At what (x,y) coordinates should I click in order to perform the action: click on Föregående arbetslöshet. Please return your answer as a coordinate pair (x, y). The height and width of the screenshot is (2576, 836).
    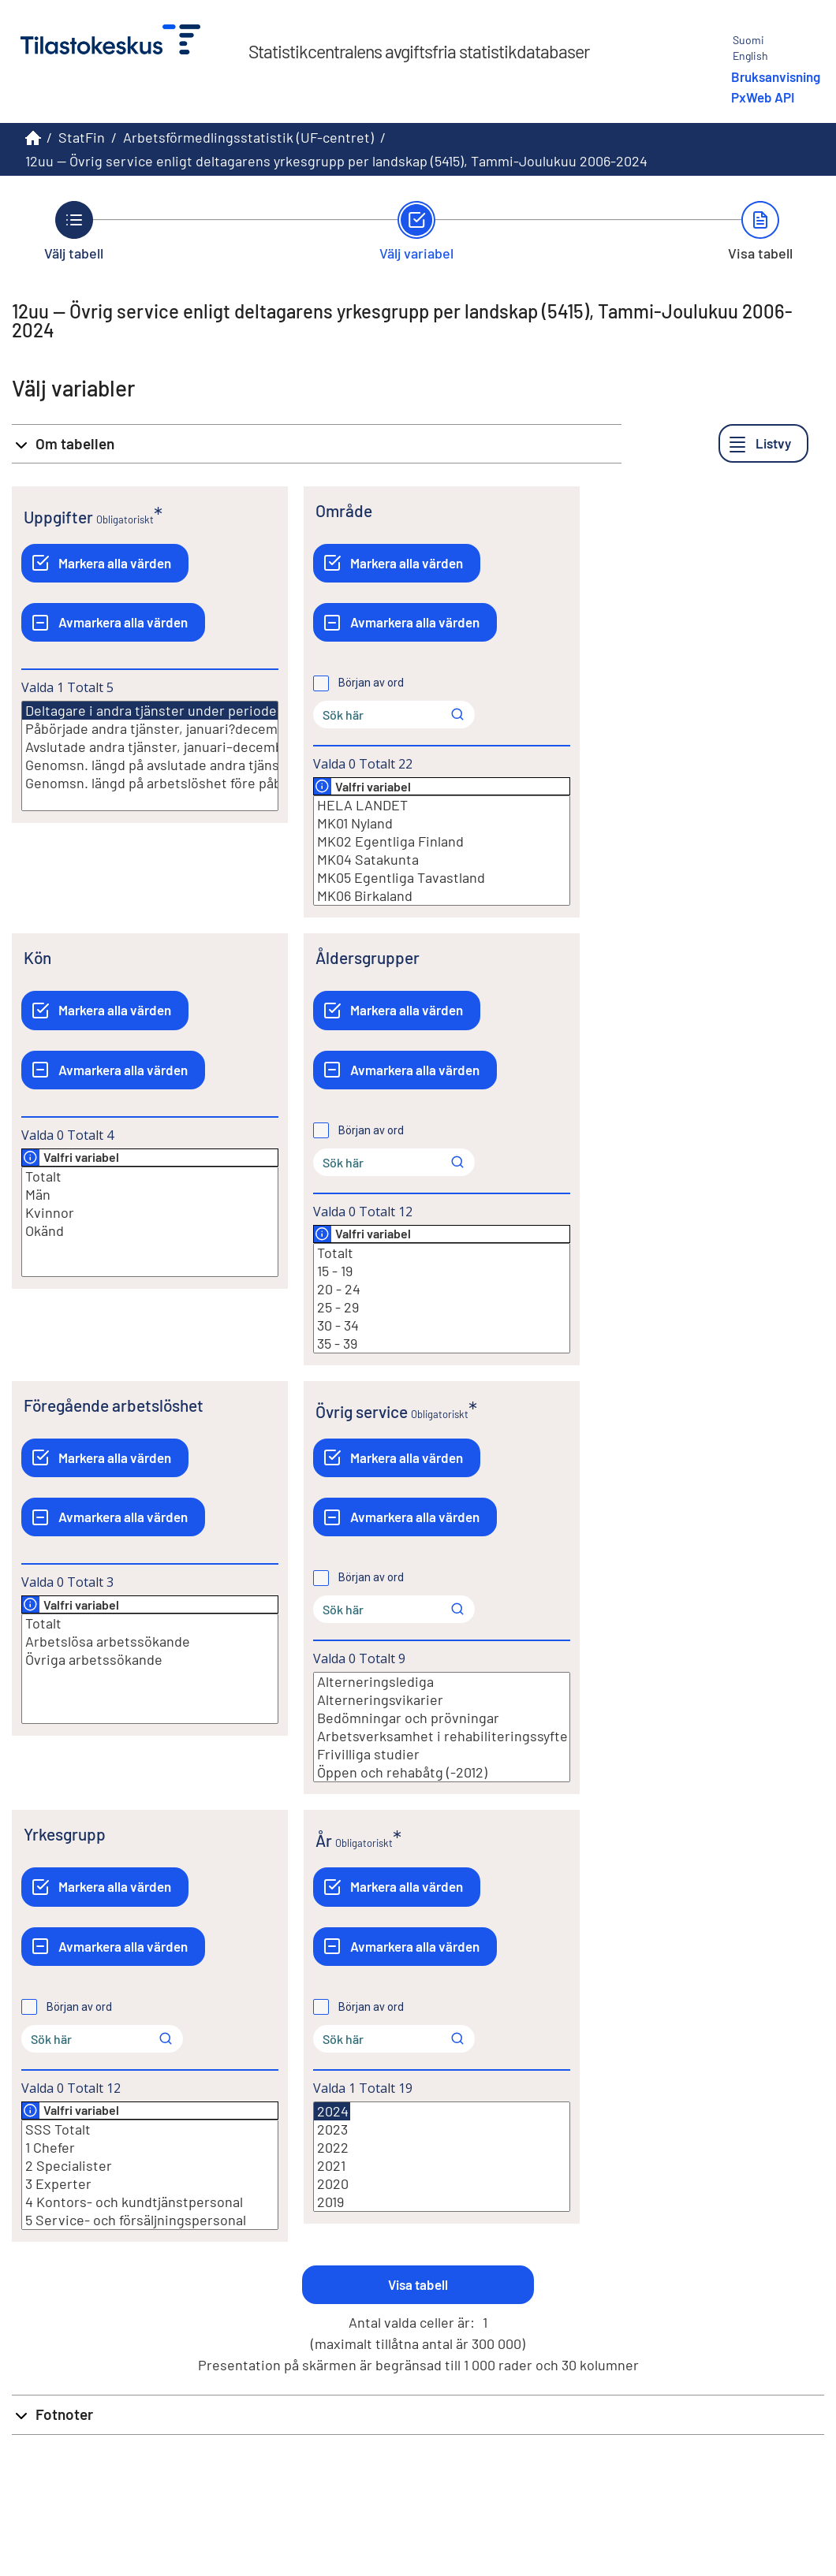
    Looking at the image, I should click on (113, 1405).